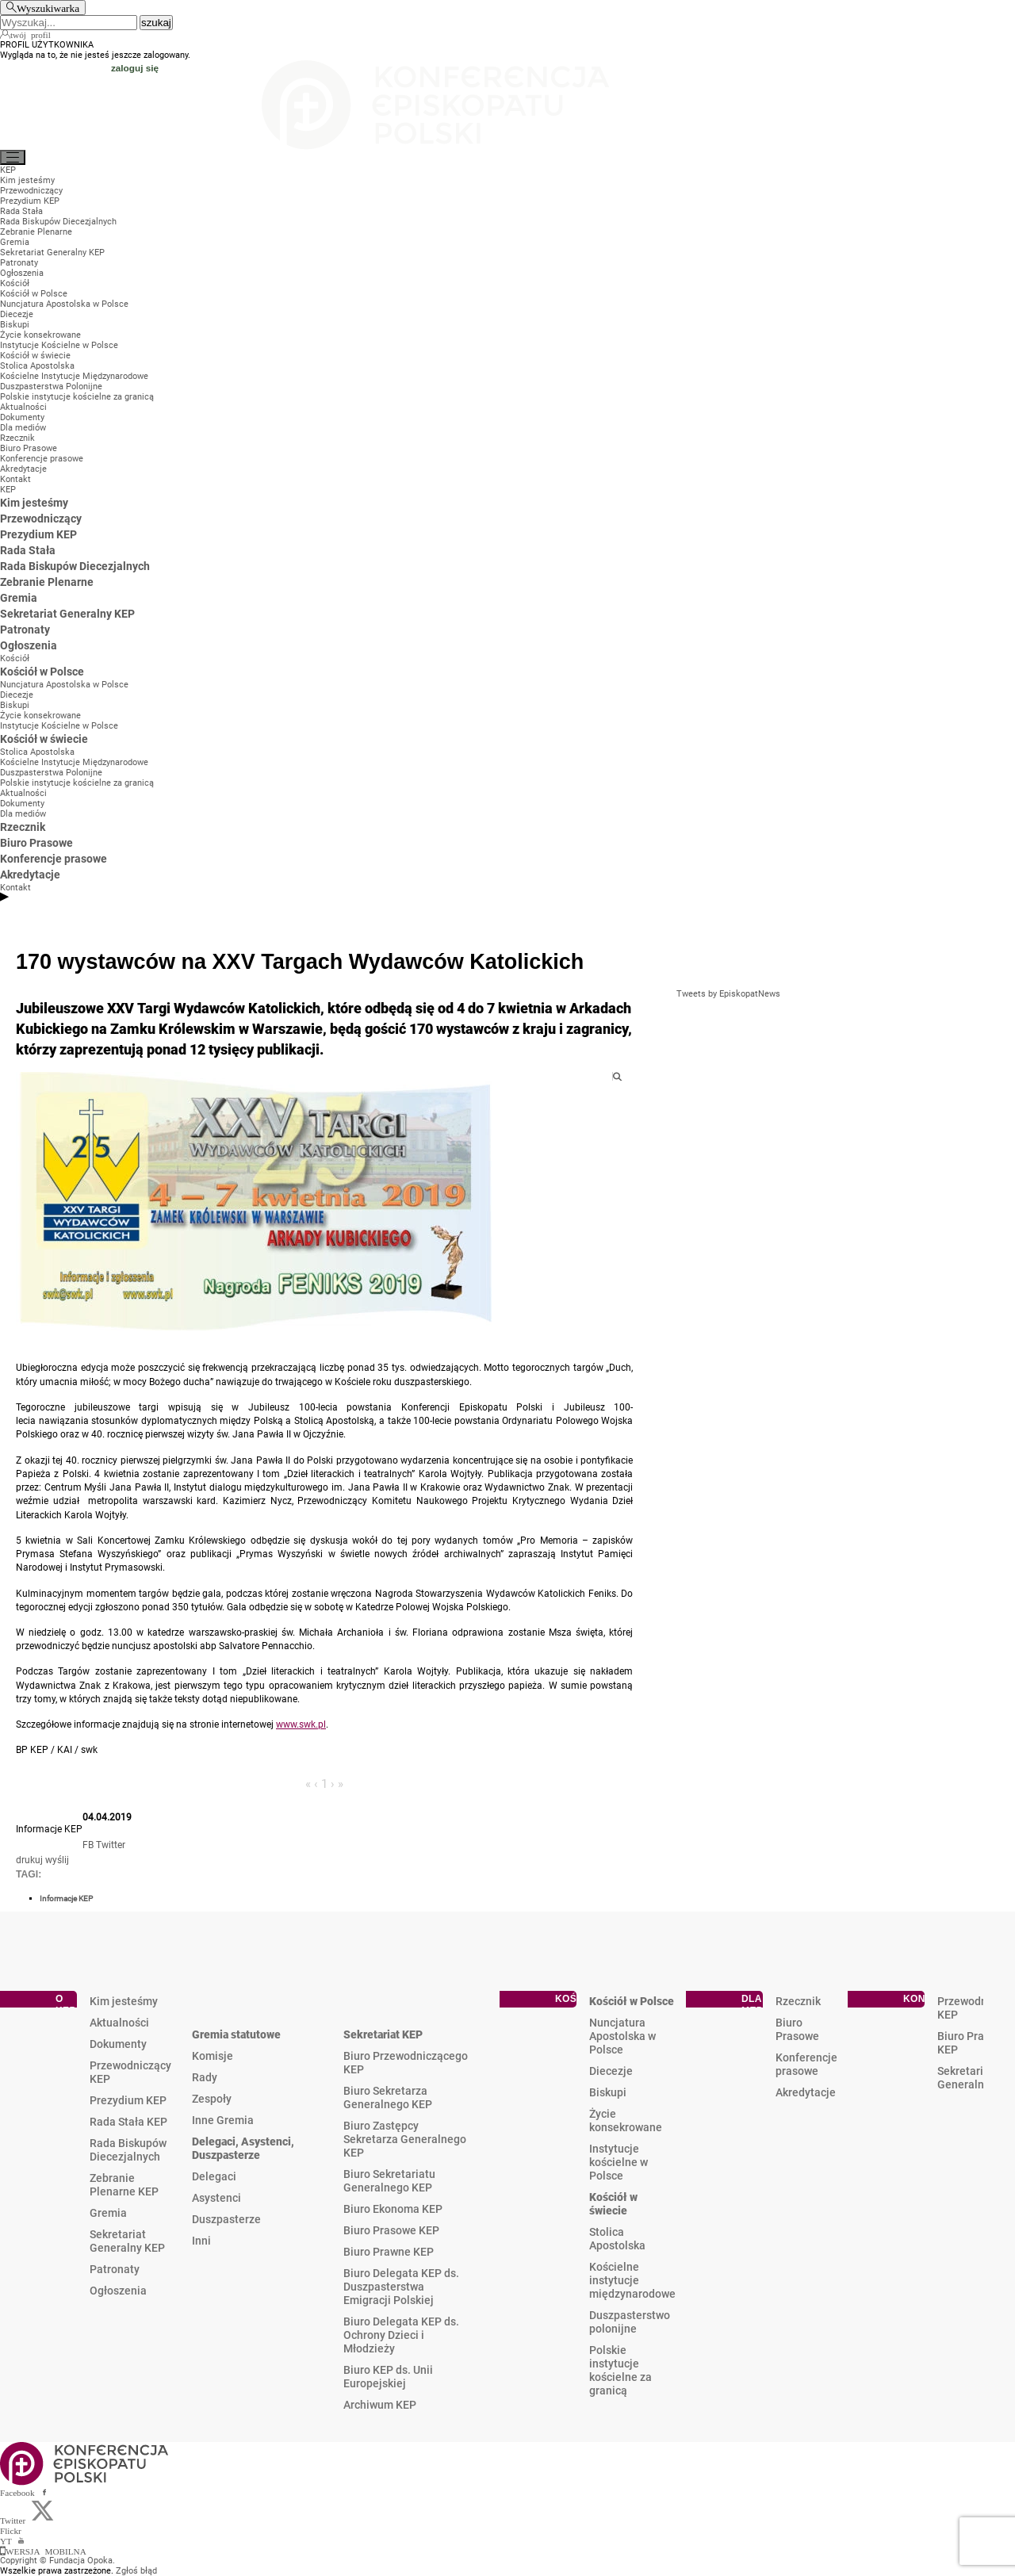  I want to click on Duszpasterstwo polonijne, so click(629, 2322).